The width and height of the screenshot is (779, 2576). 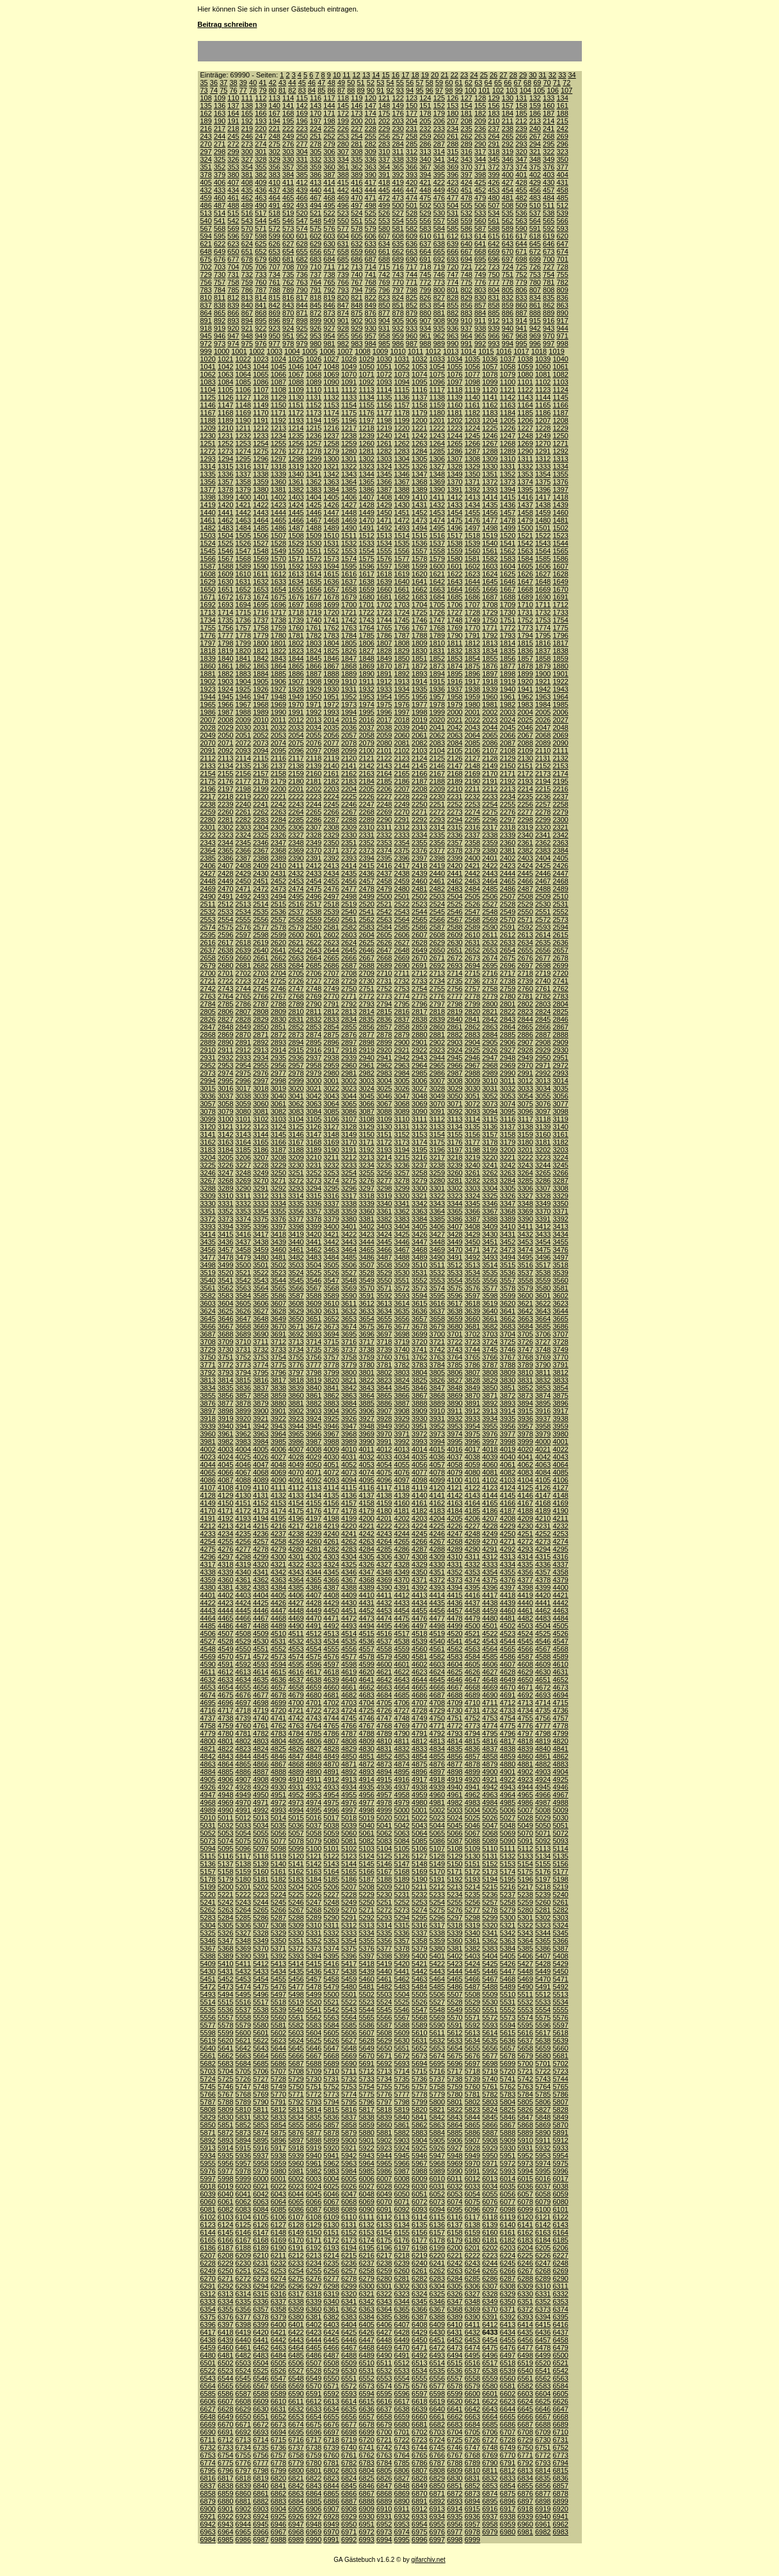 I want to click on 1293, so click(x=208, y=459).